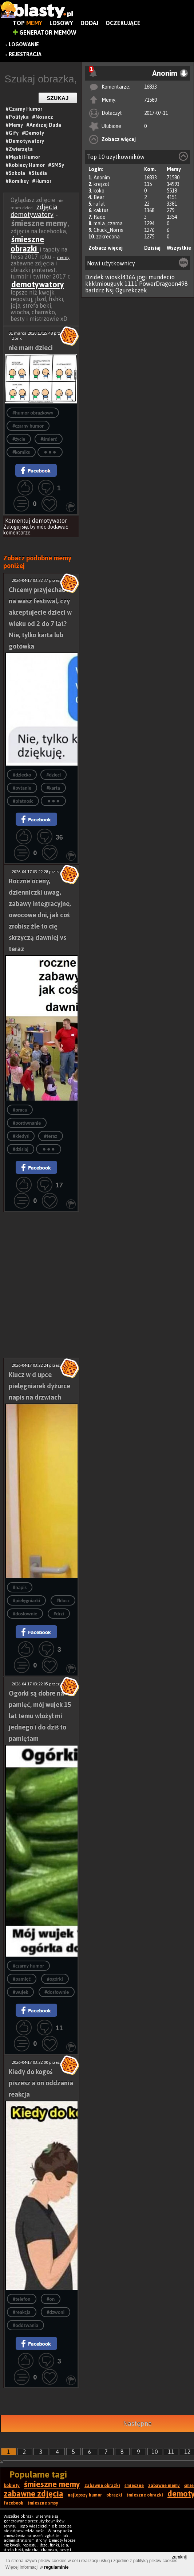 The image size is (194, 2576). What do you see at coordinates (37, 284) in the screenshot?
I see `demotywatory` at bounding box center [37, 284].